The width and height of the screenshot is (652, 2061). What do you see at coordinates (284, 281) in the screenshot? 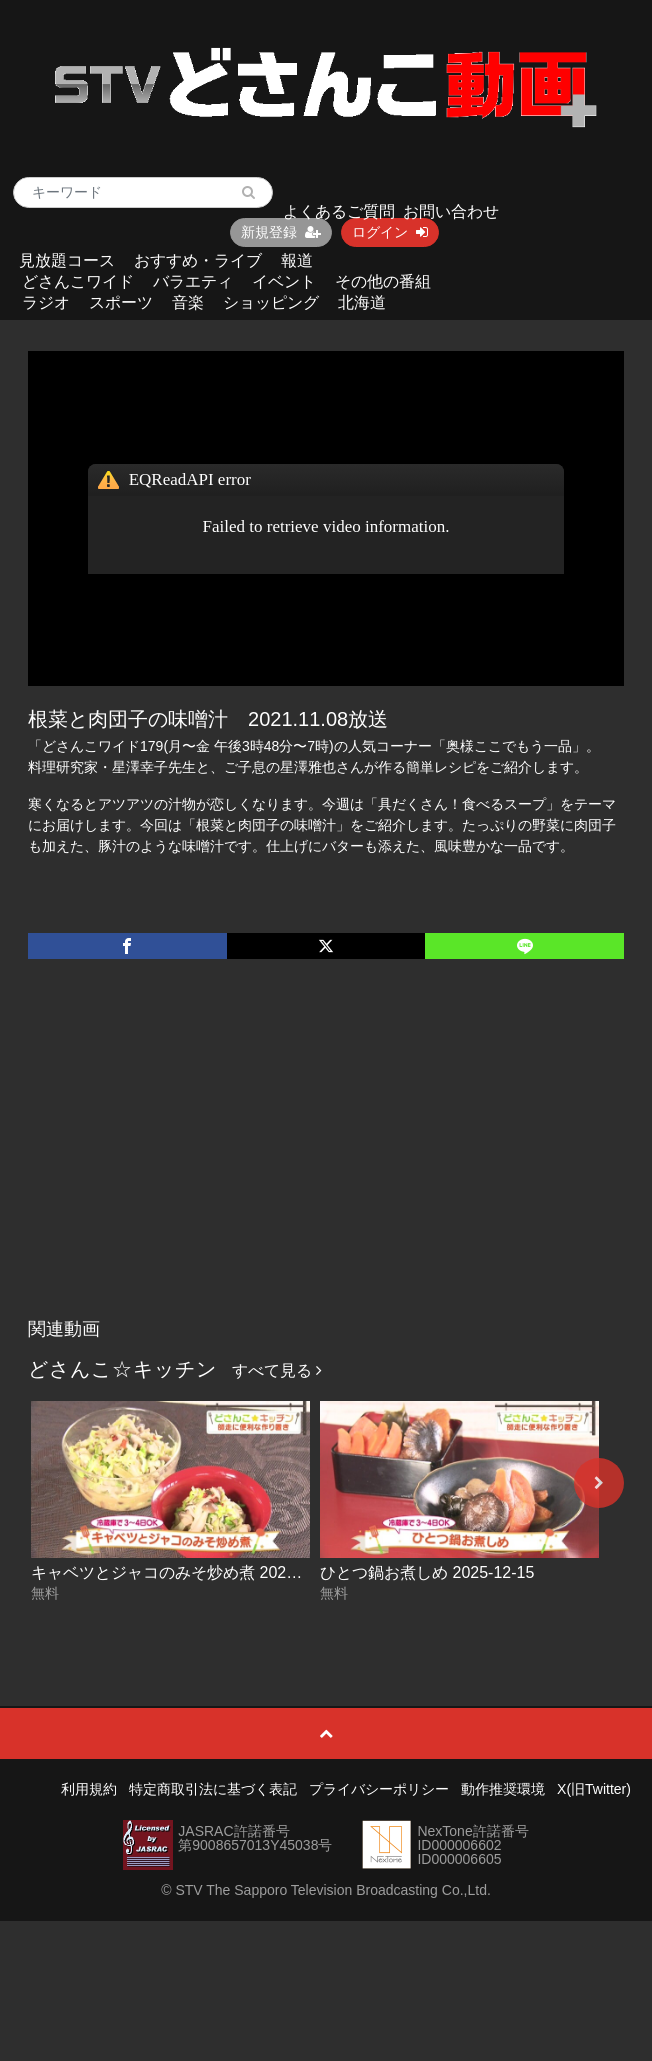
I see `イベント` at bounding box center [284, 281].